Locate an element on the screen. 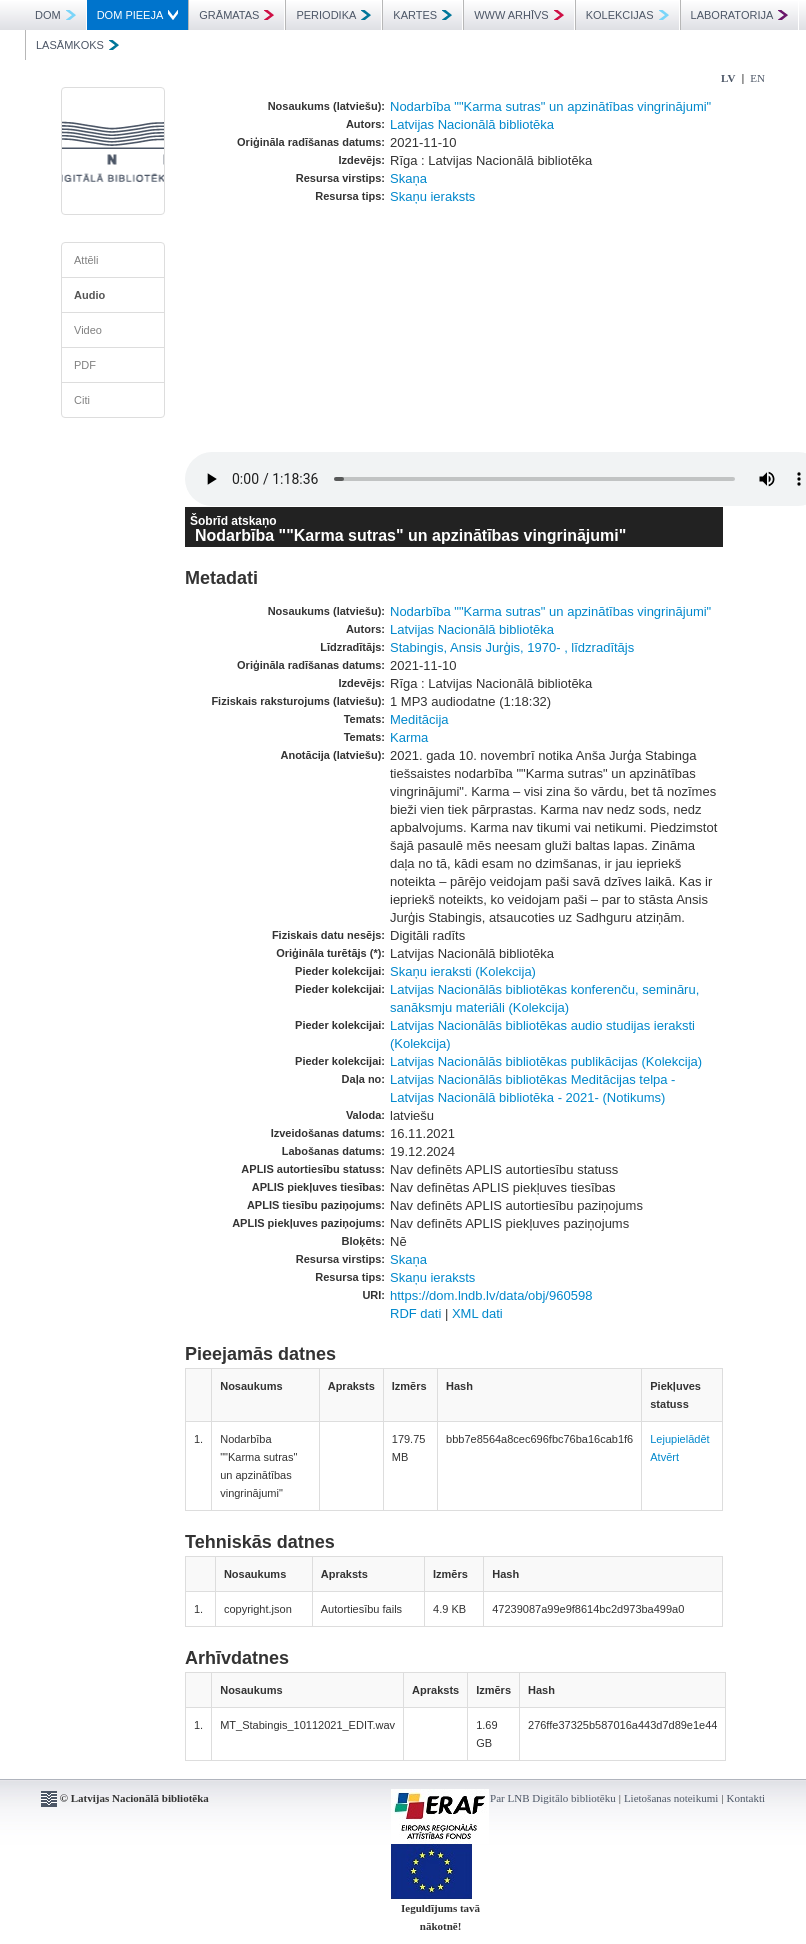 This screenshot has height=1944, width=806. WWW ARHĪVS is located at coordinates (519, 15).